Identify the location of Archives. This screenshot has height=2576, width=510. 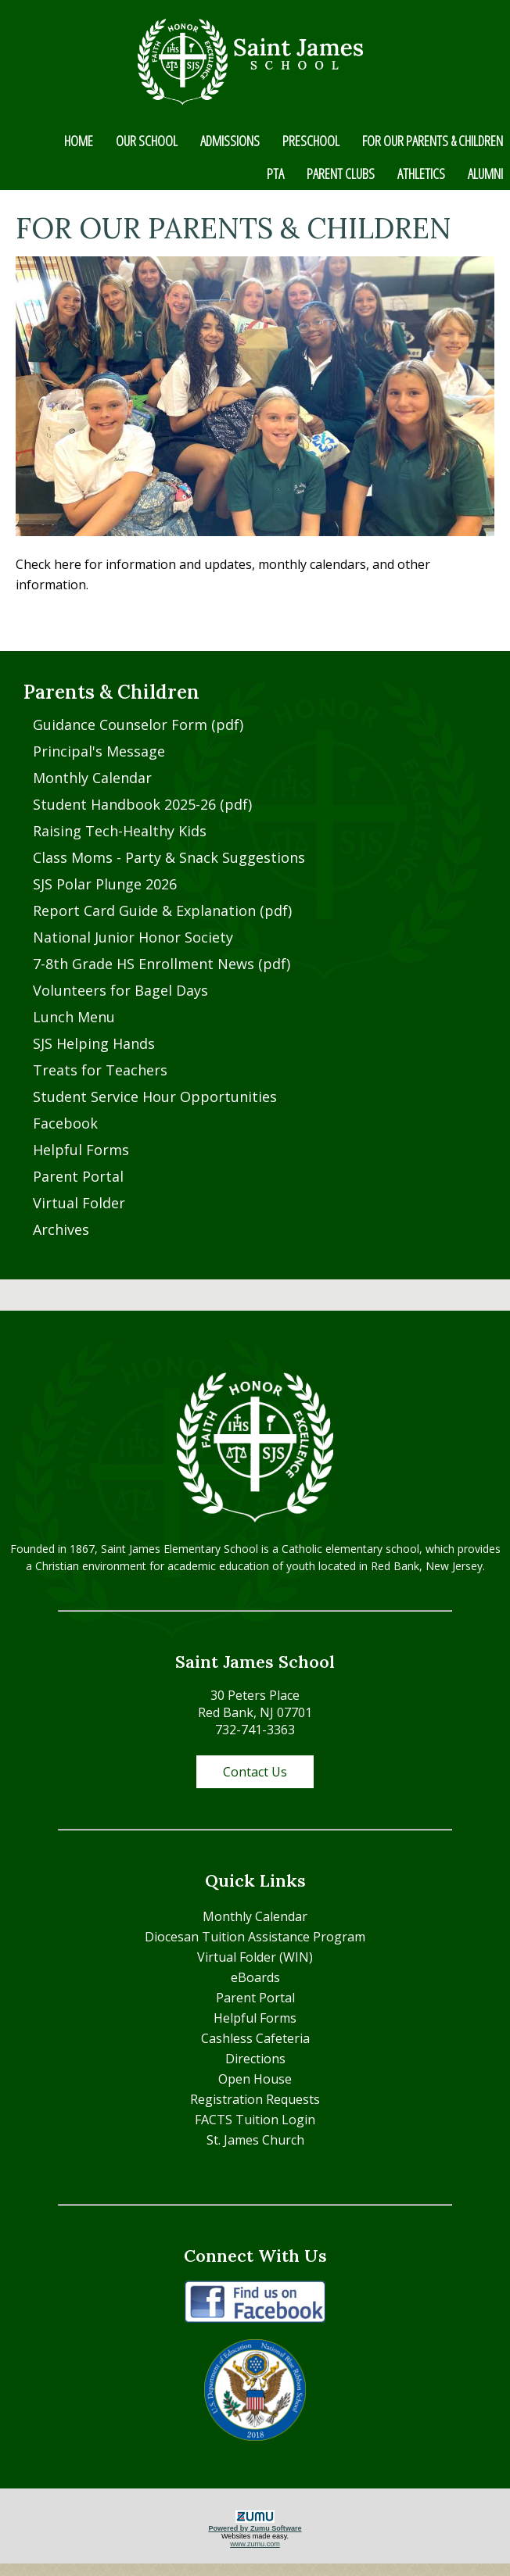
(61, 1229).